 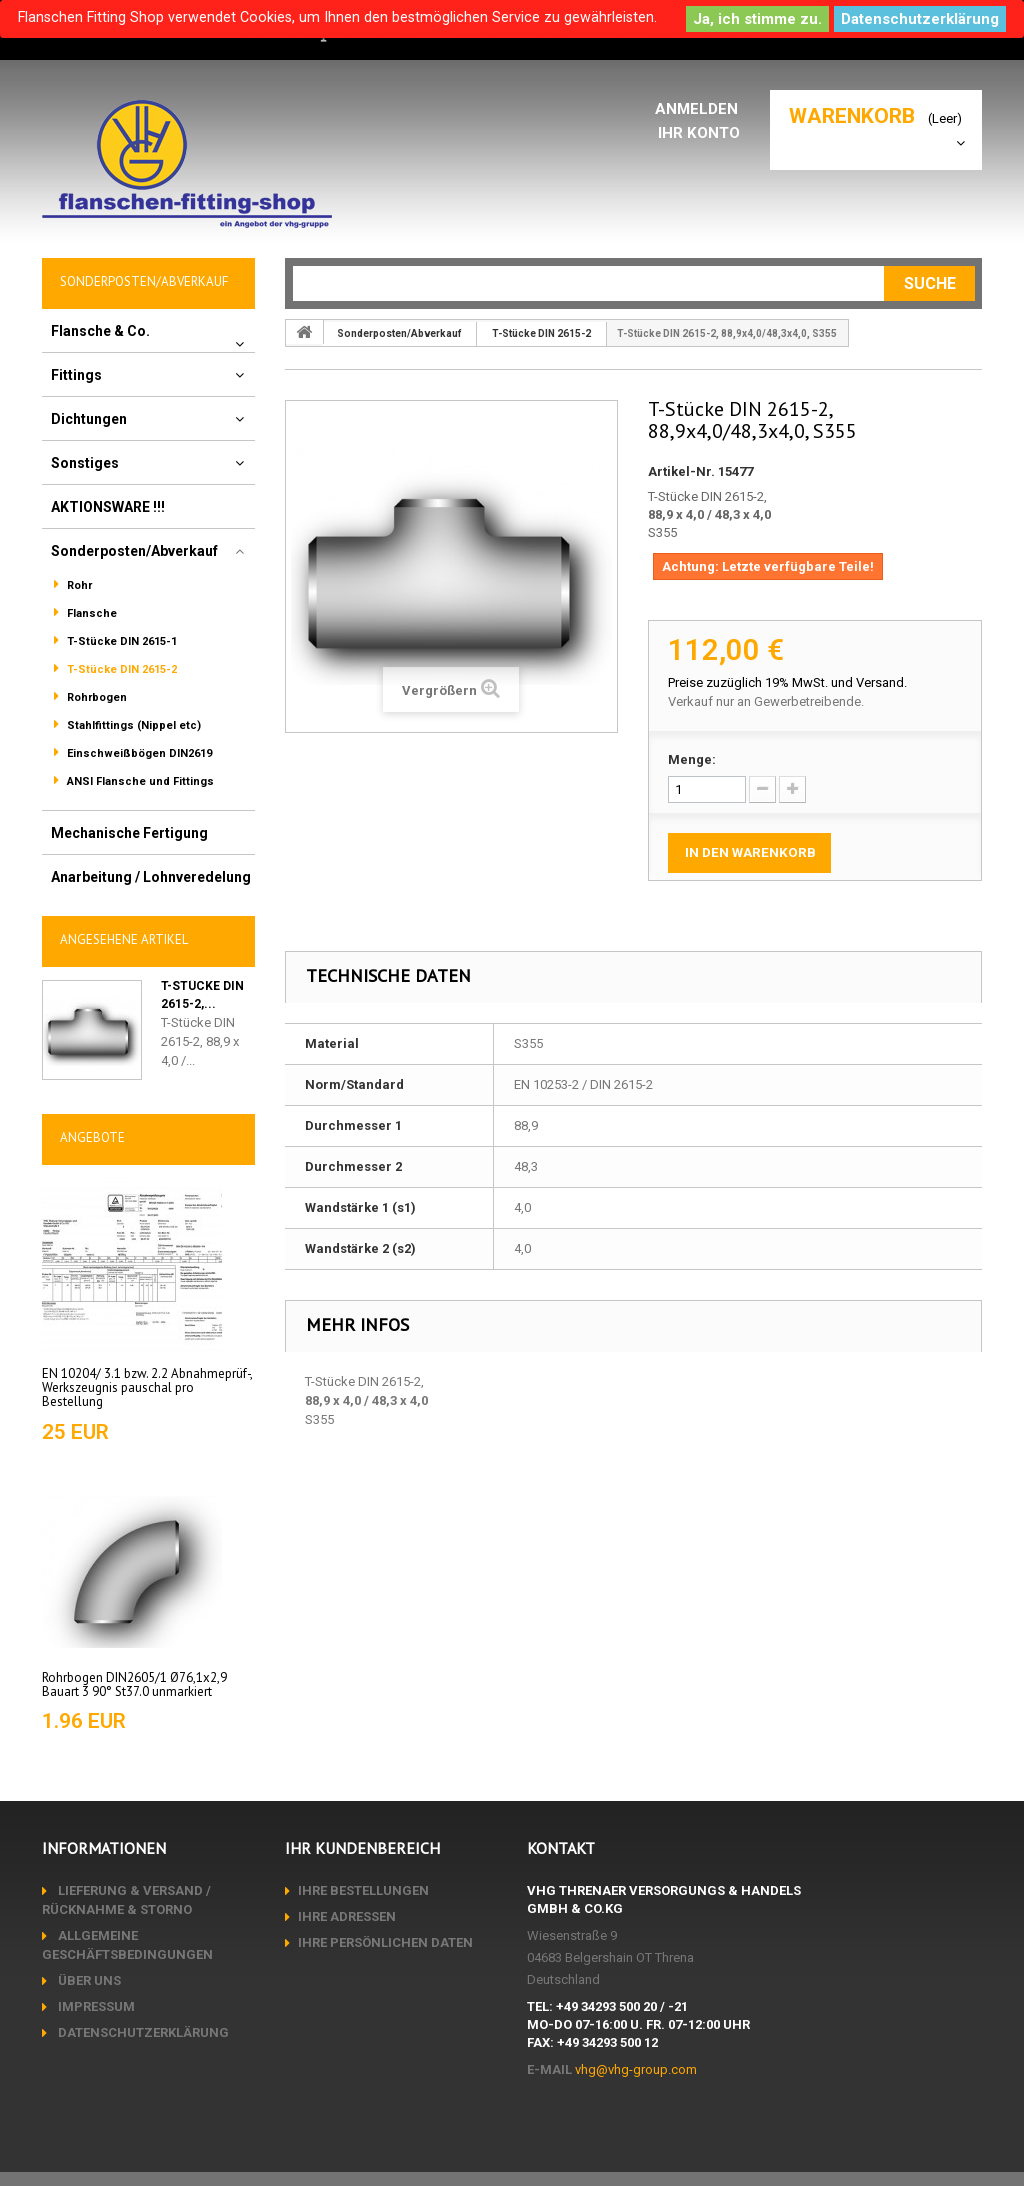 I want to click on Datenschutzerklärung, so click(x=920, y=19).